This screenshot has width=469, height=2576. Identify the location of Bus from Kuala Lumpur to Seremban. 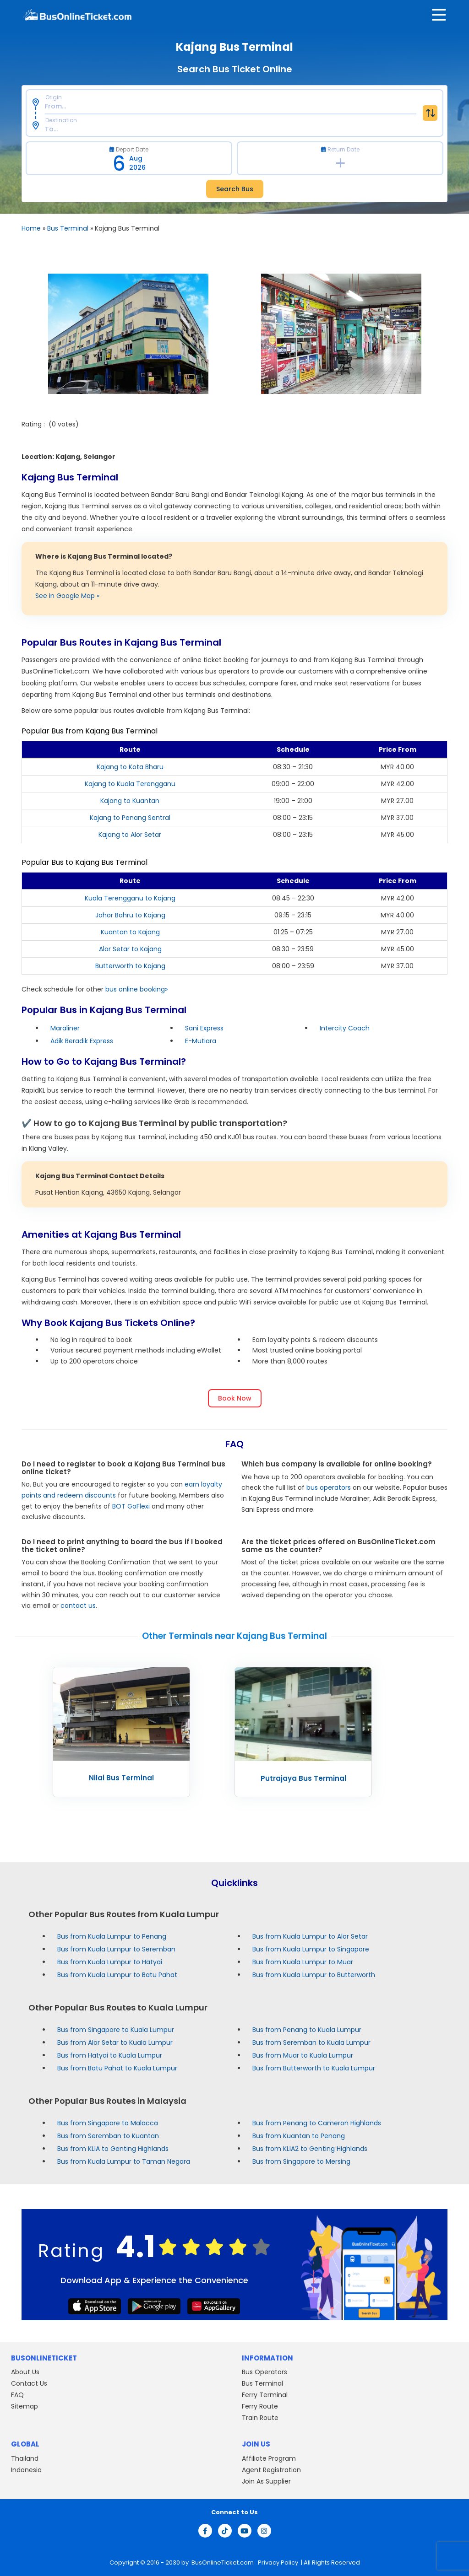
(116, 1949).